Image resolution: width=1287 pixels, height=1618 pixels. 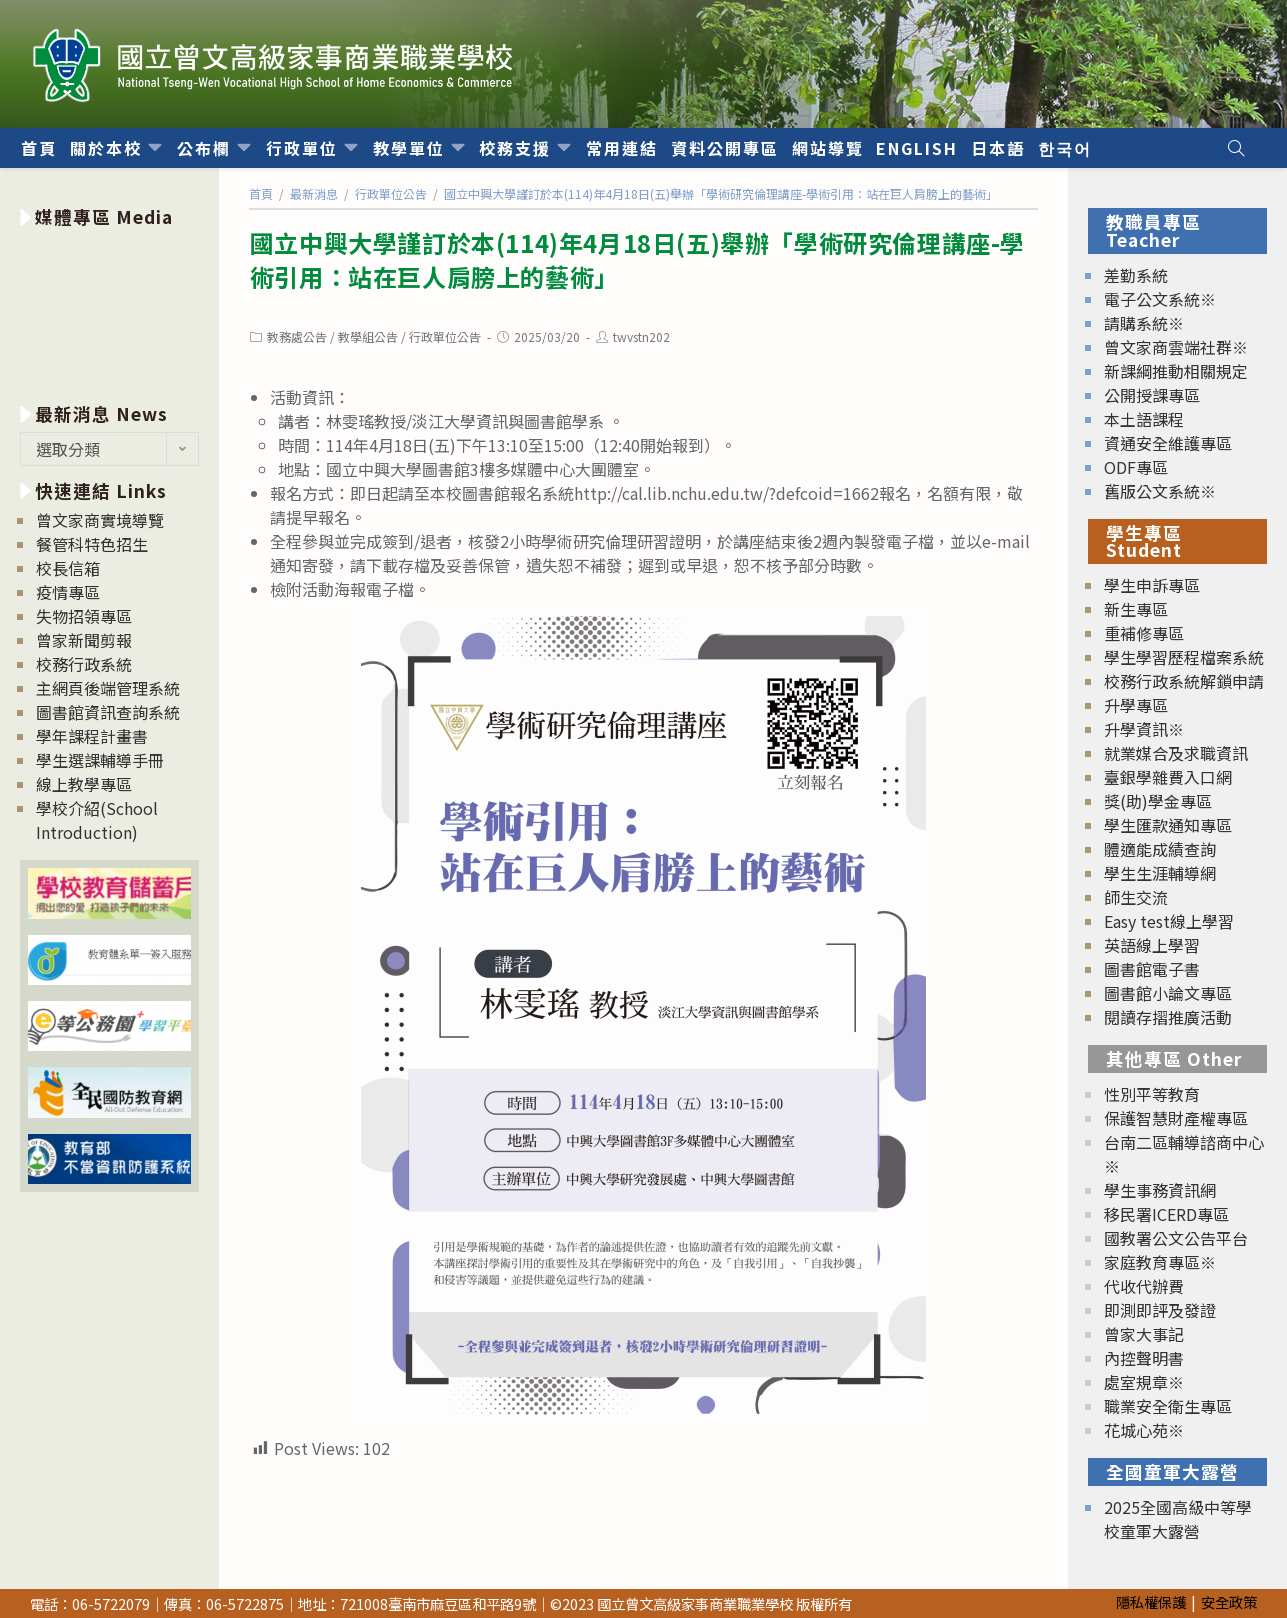 What do you see at coordinates (1144, 1286) in the screenshot?
I see `代收代辦費` at bounding box center [1144, 1286].